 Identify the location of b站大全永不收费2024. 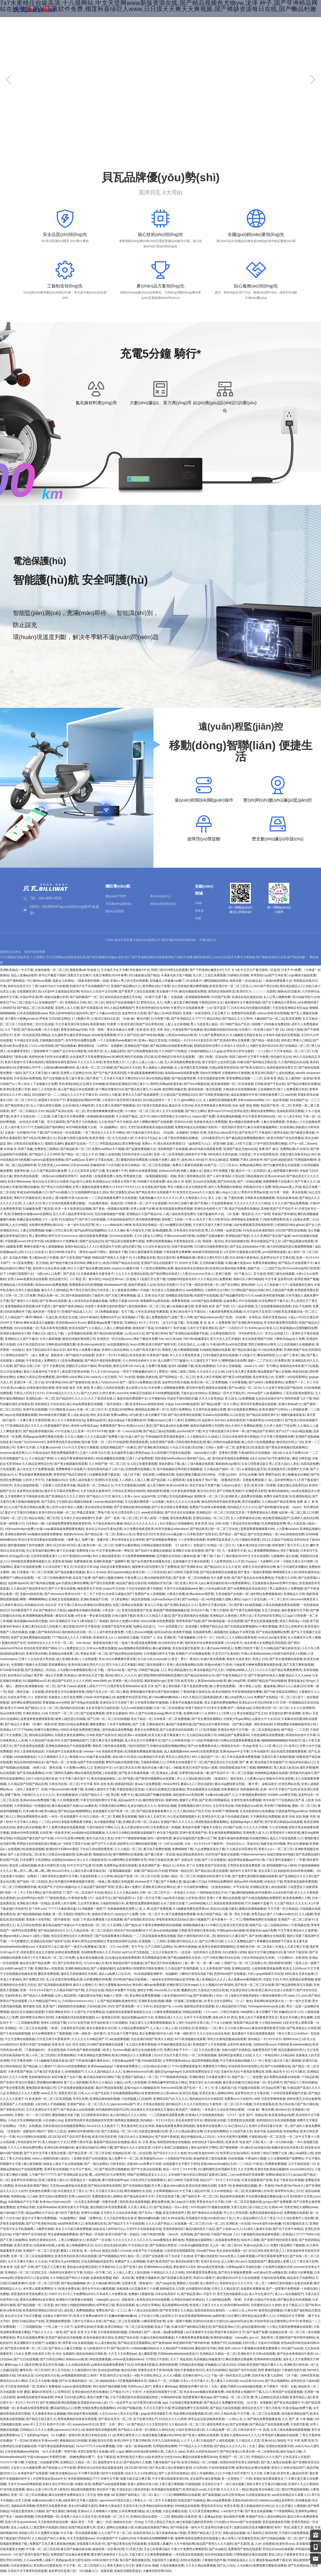
(292, 1455).